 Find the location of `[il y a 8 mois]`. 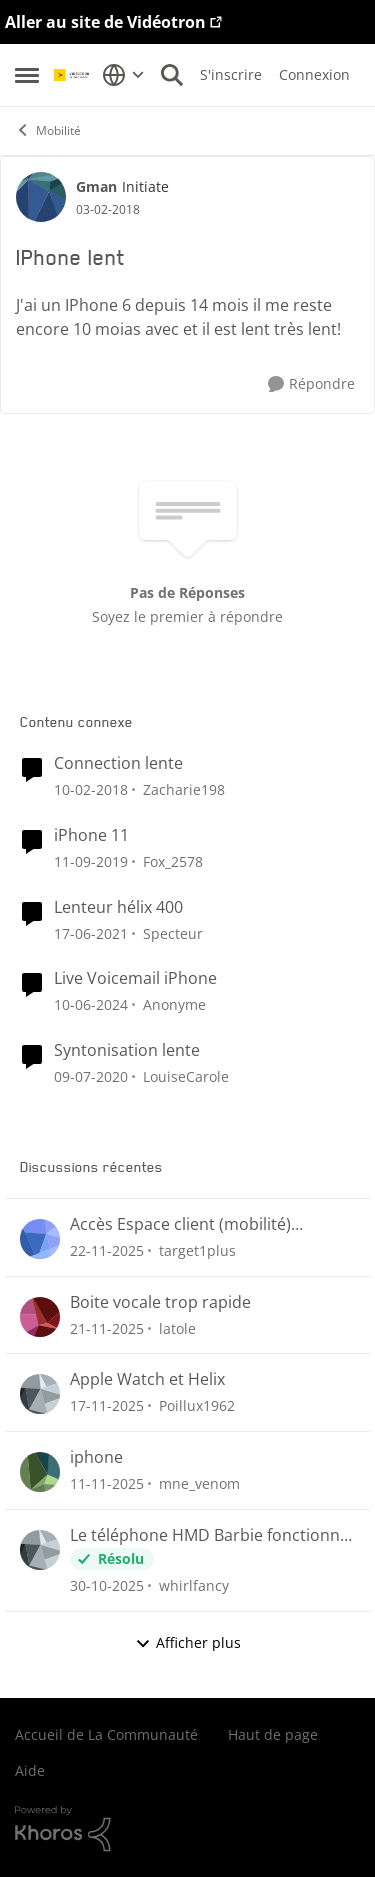

[il y a 8 mois] is located at coordinates (107, 1250).